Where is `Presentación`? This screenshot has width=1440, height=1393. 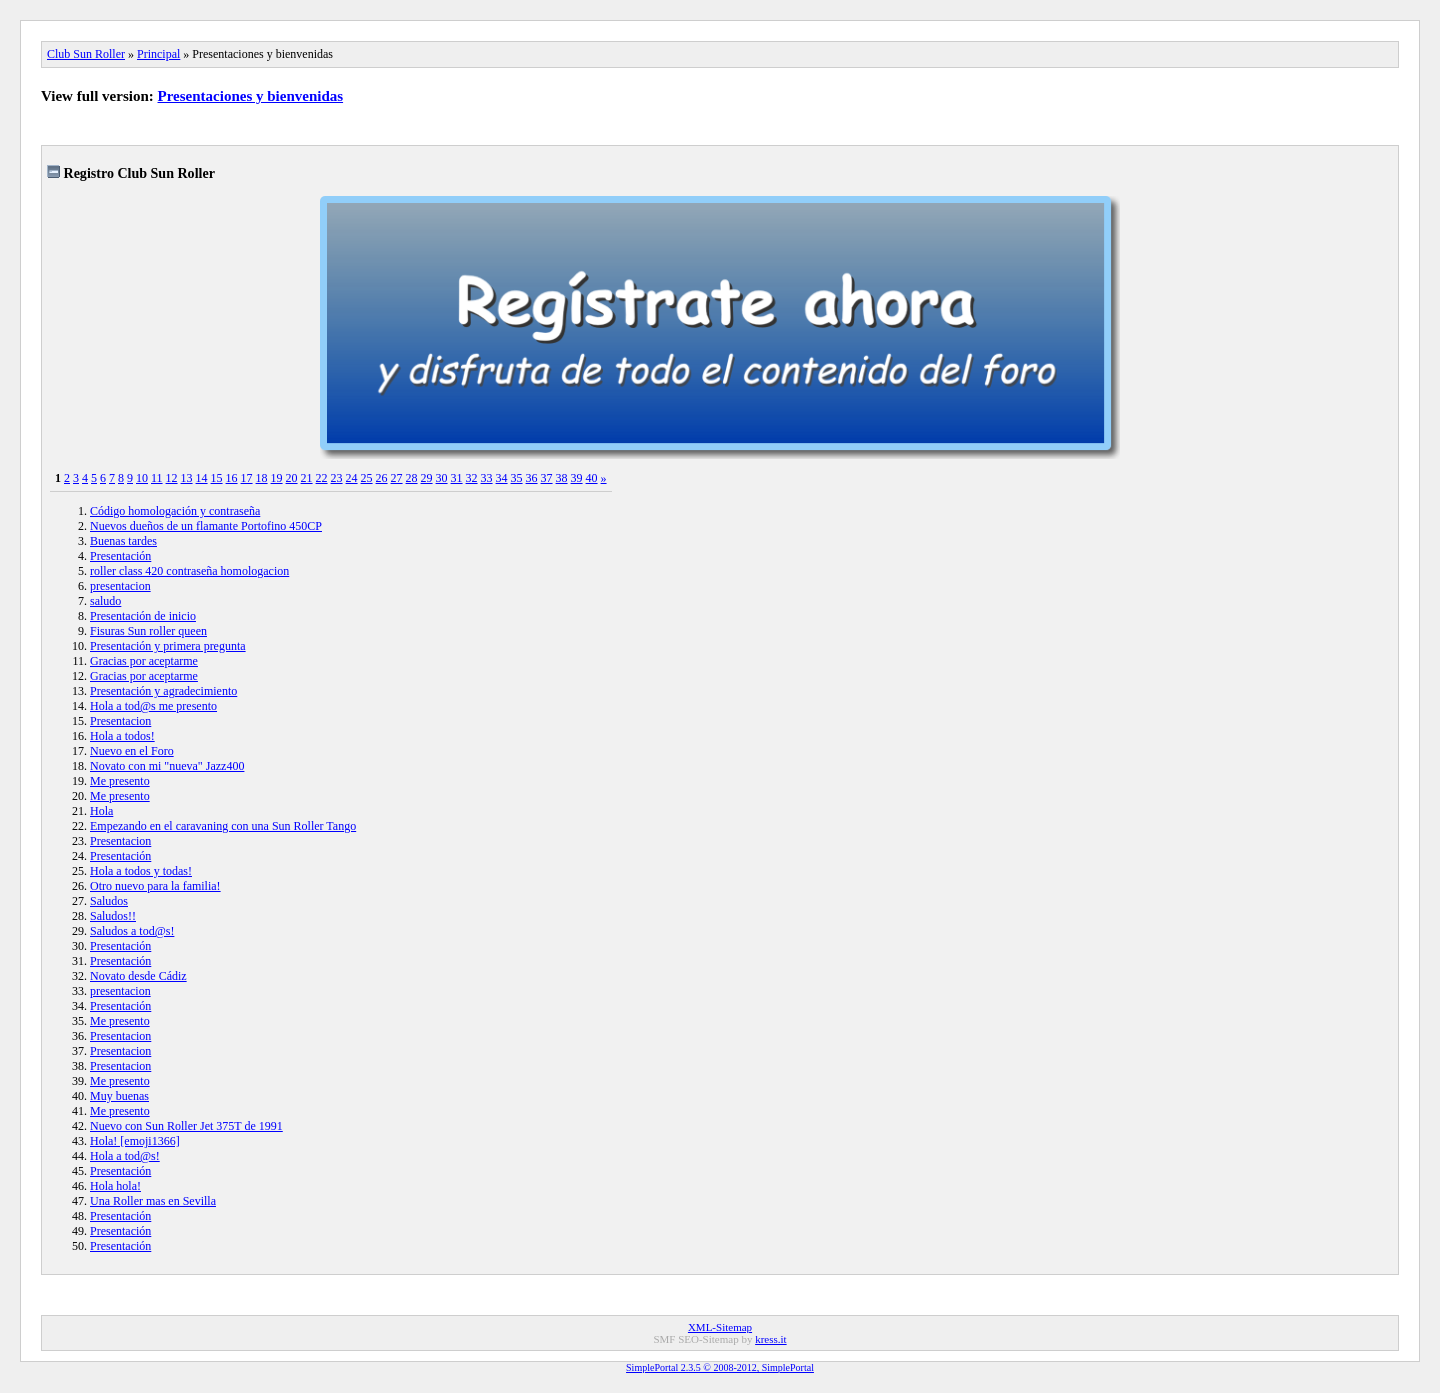
Presentación is located at coordinates (120, 556).